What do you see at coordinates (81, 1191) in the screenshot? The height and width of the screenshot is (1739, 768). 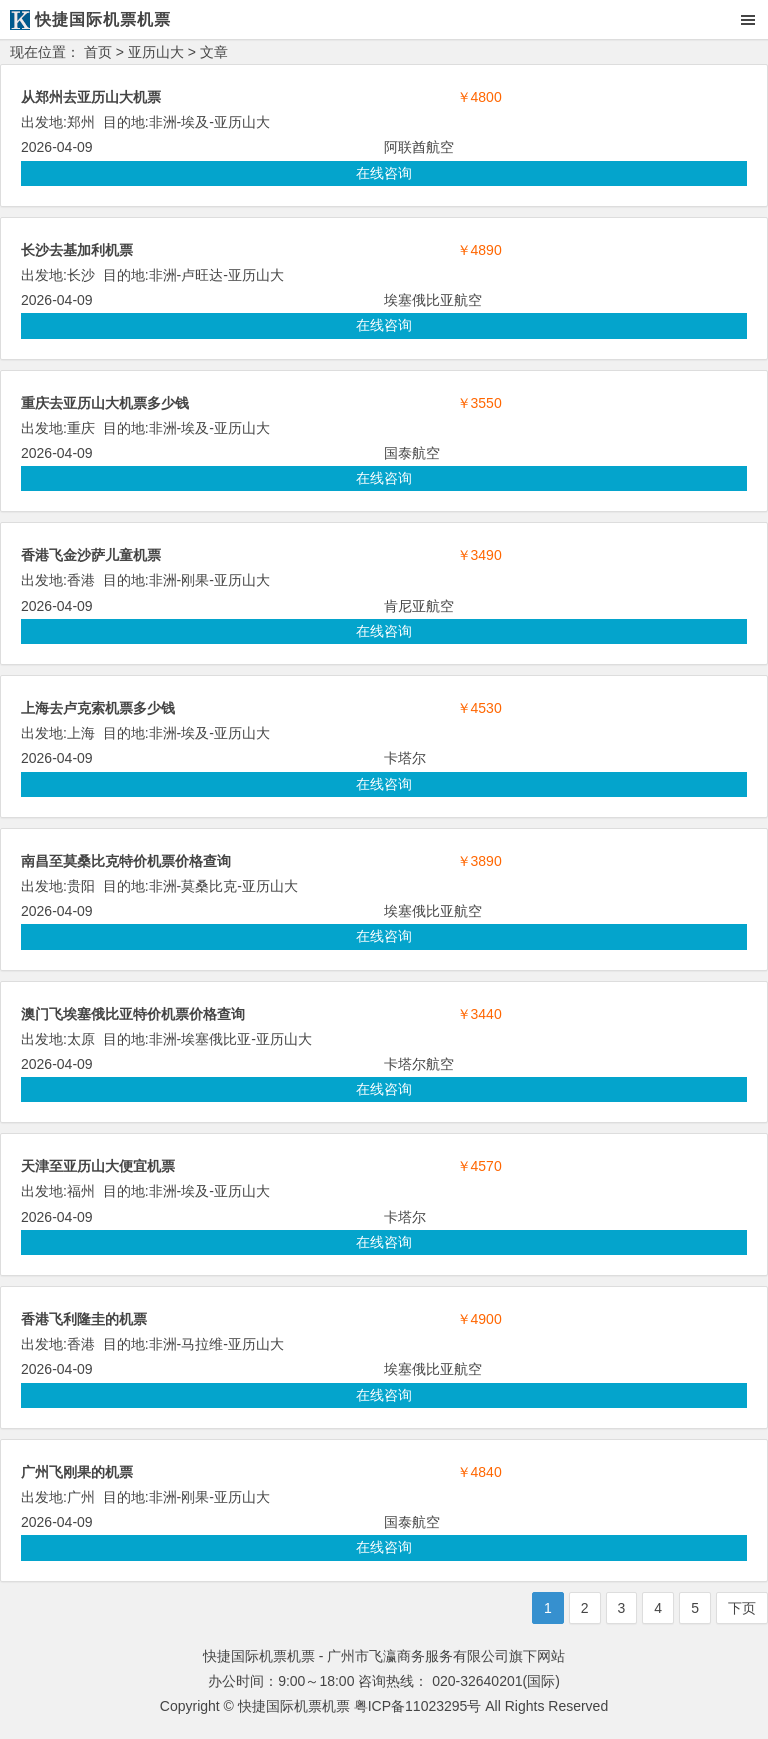 I see `福州` at bounding box center [81, 1191].